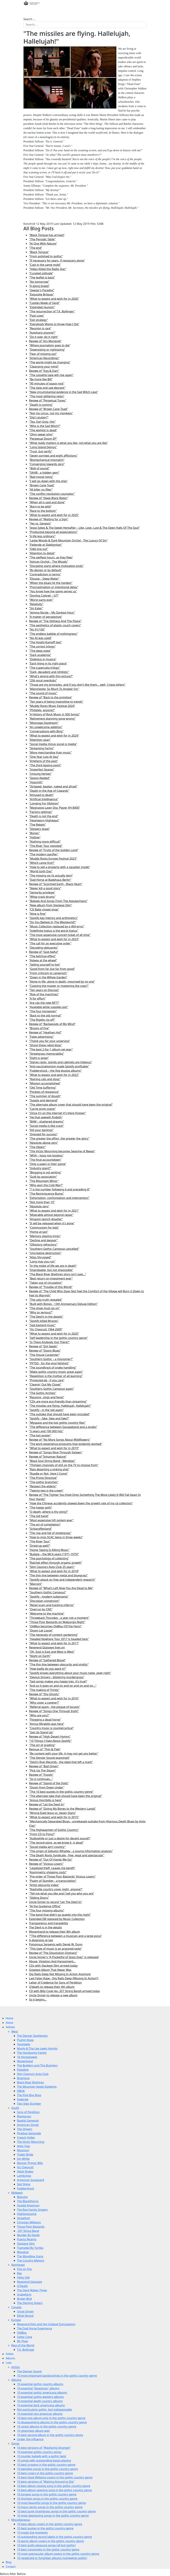 The width and height of the screenshot is (170, 2576). What do you see at coordinates (45, 570) in the screenshot?
I see `"By design or by default"` at bounding box center [45, 570].